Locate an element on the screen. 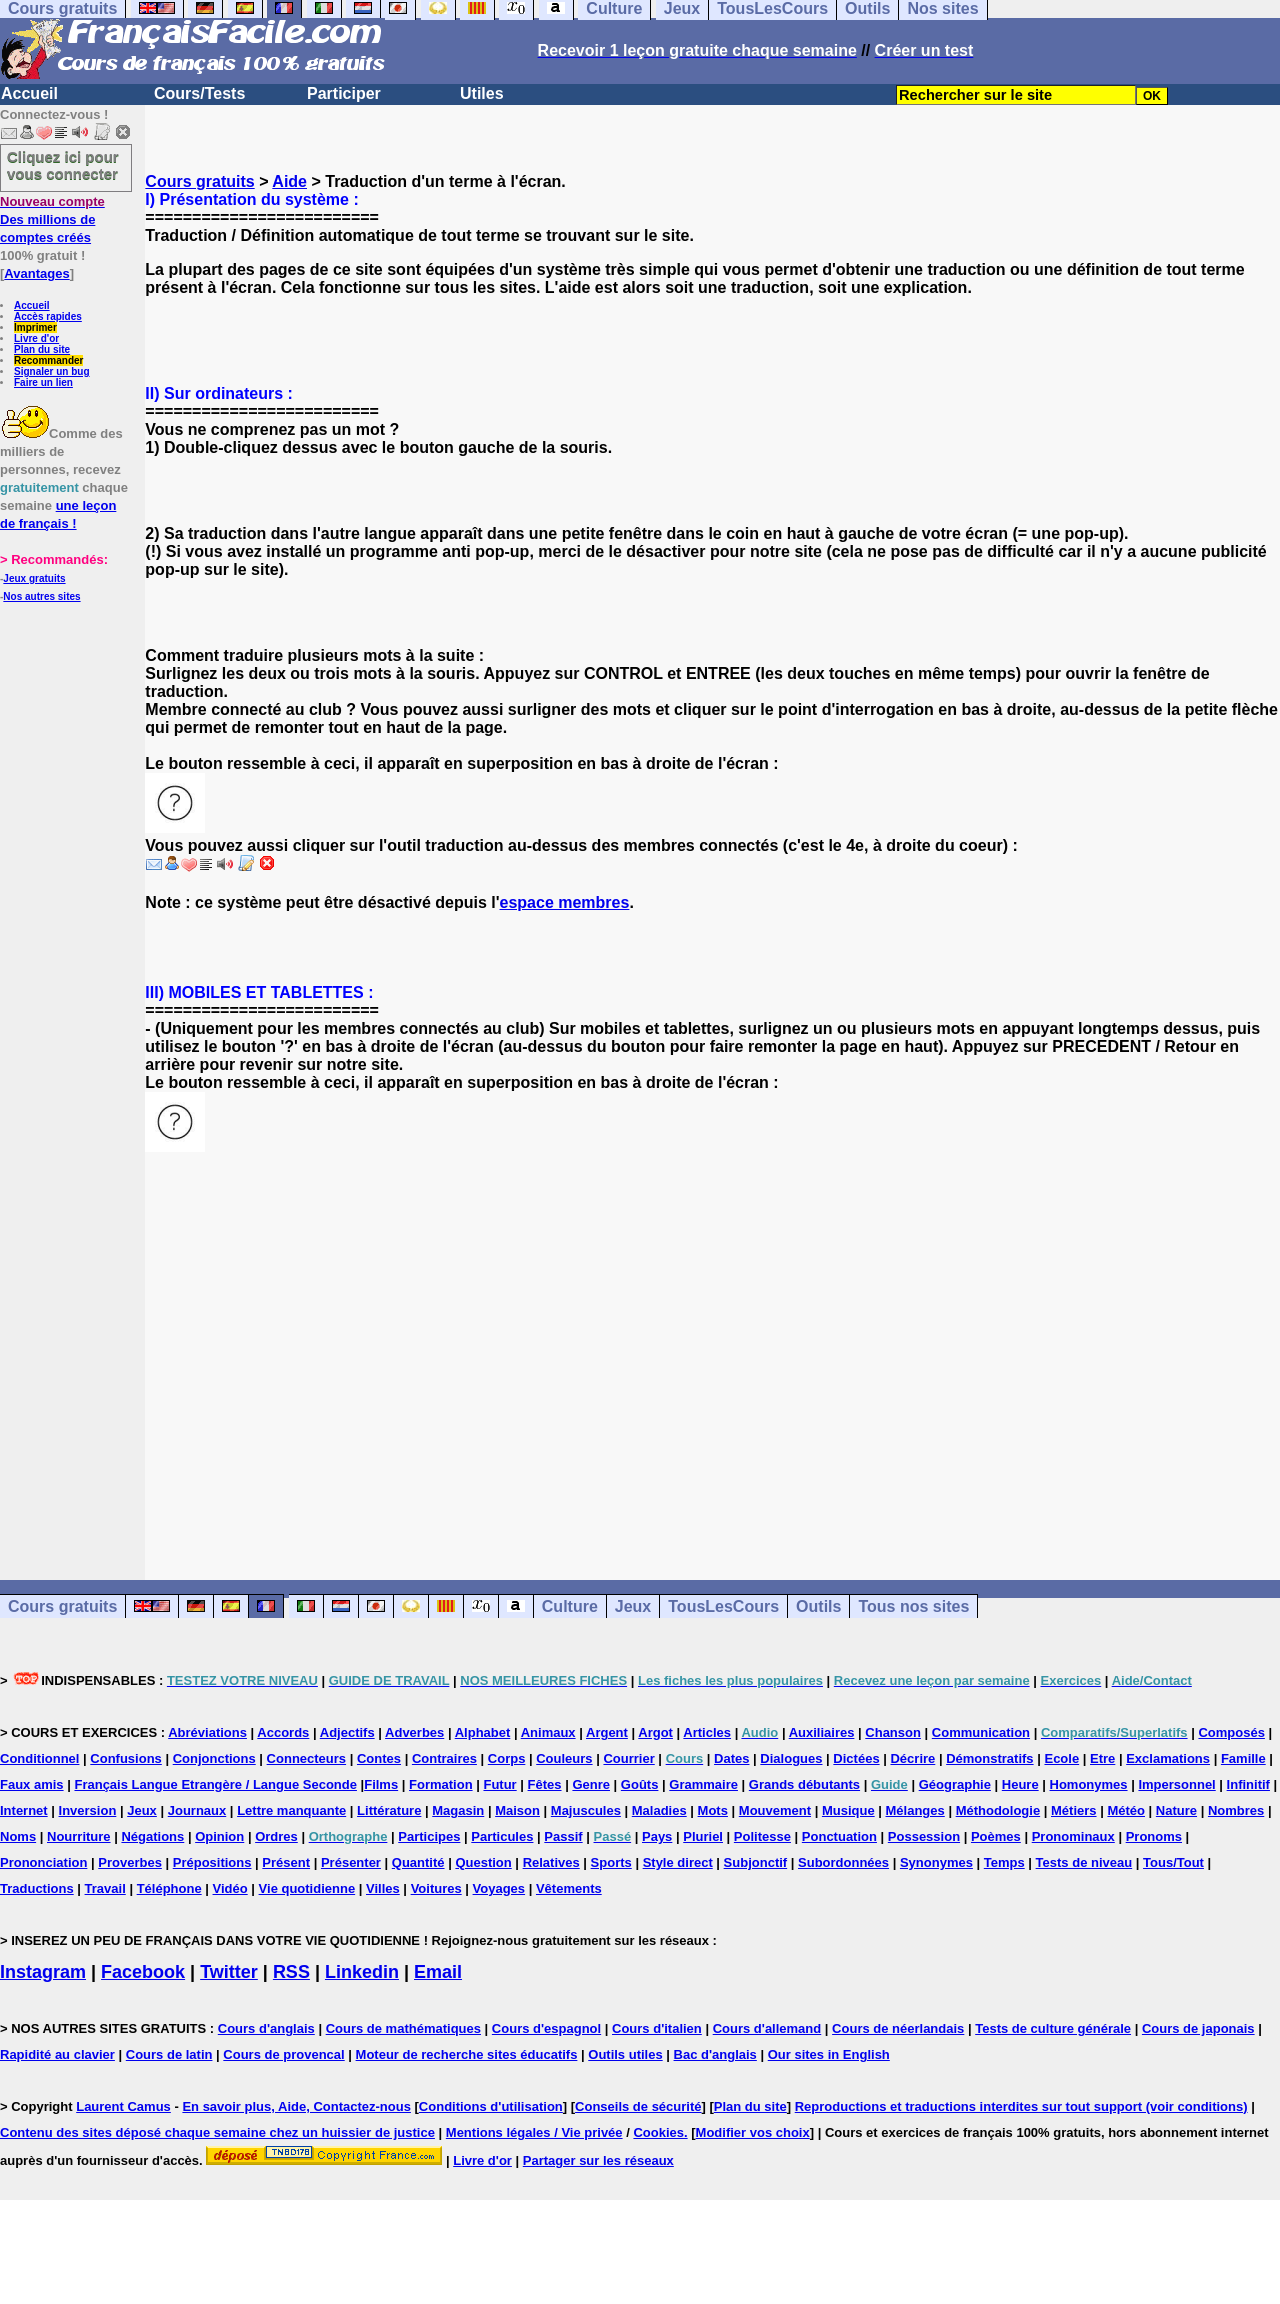  Pluriel is located at coordinates (703, 1836).